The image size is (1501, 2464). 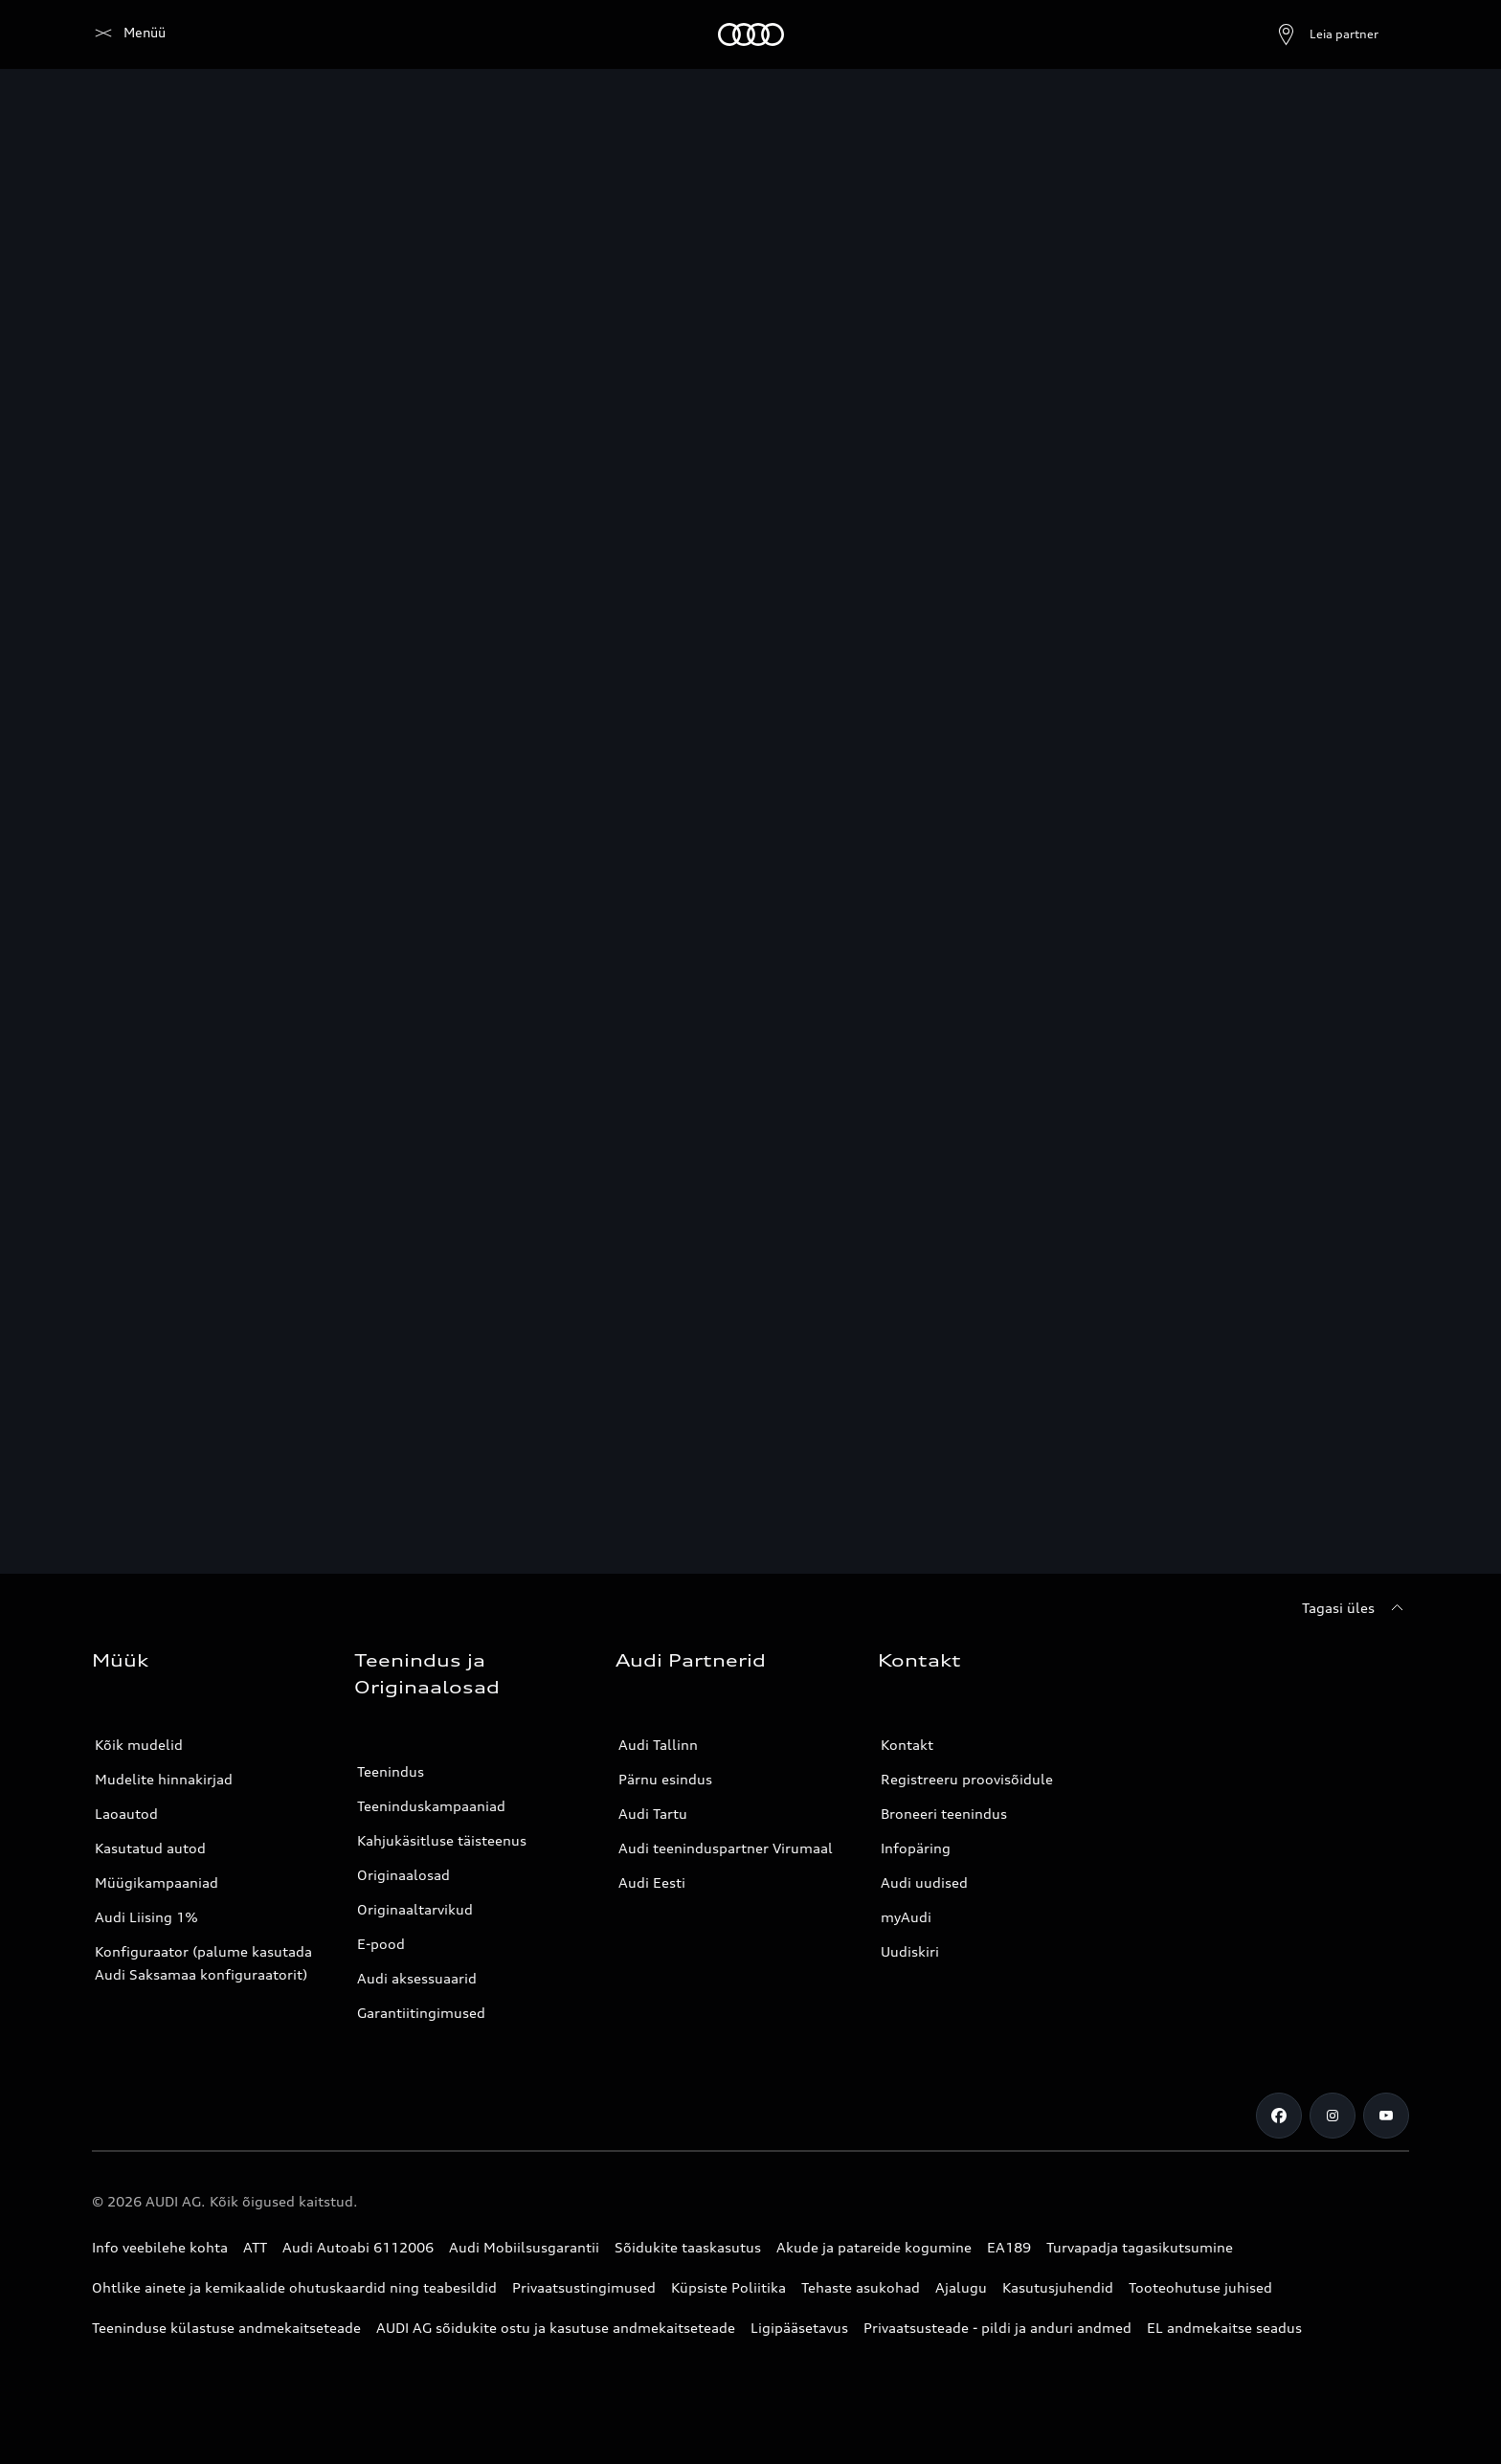 I want to click on Laoautod, so click(x=126, y=1813).